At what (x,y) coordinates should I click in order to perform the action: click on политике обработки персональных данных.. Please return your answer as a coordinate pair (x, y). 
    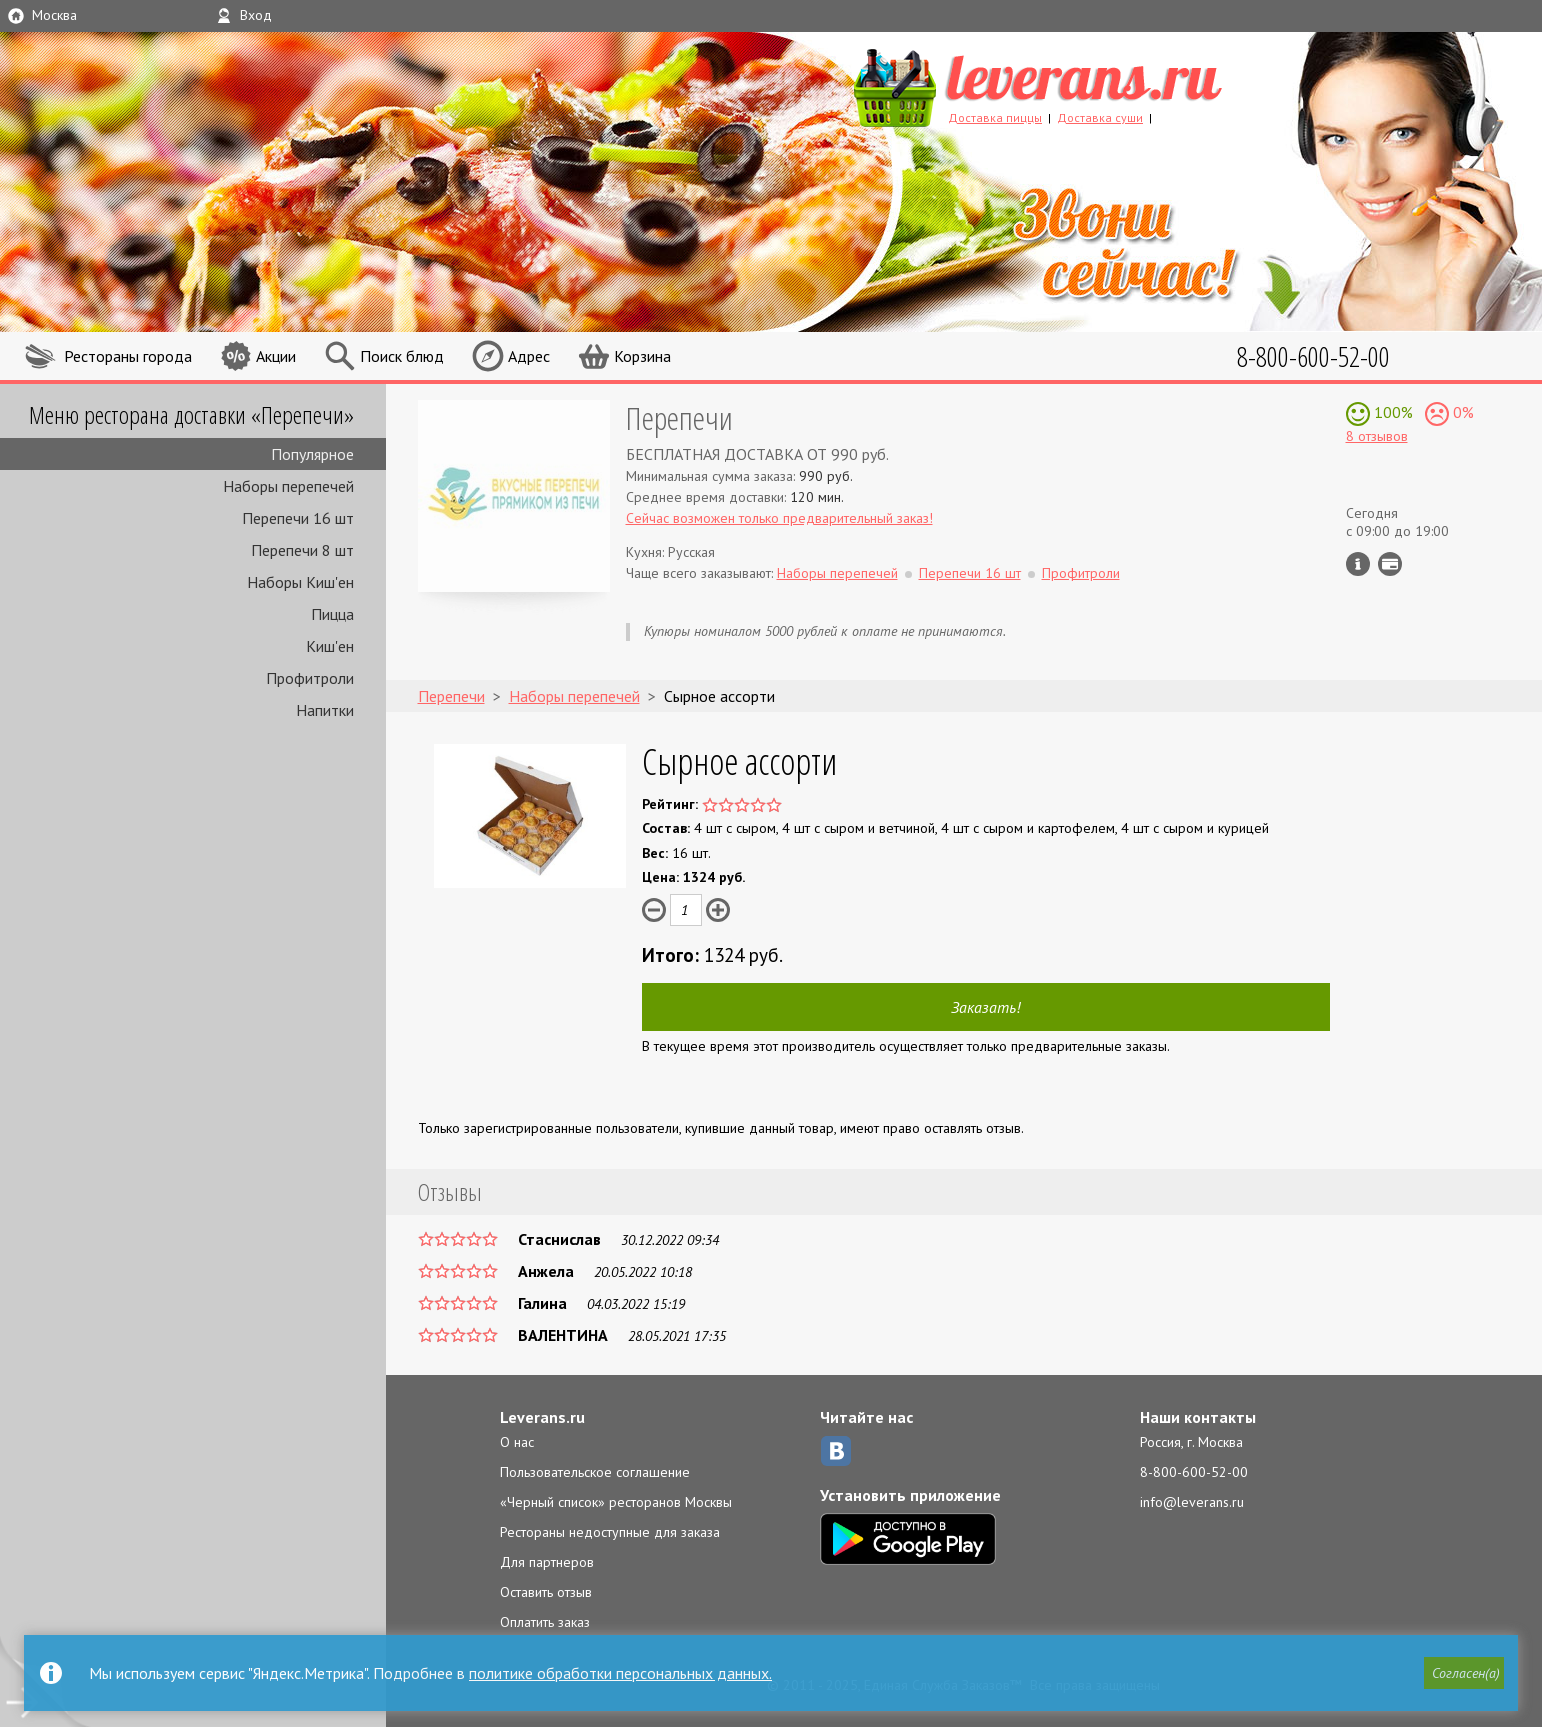
    Looking at the image, I should click on (620, 1673).